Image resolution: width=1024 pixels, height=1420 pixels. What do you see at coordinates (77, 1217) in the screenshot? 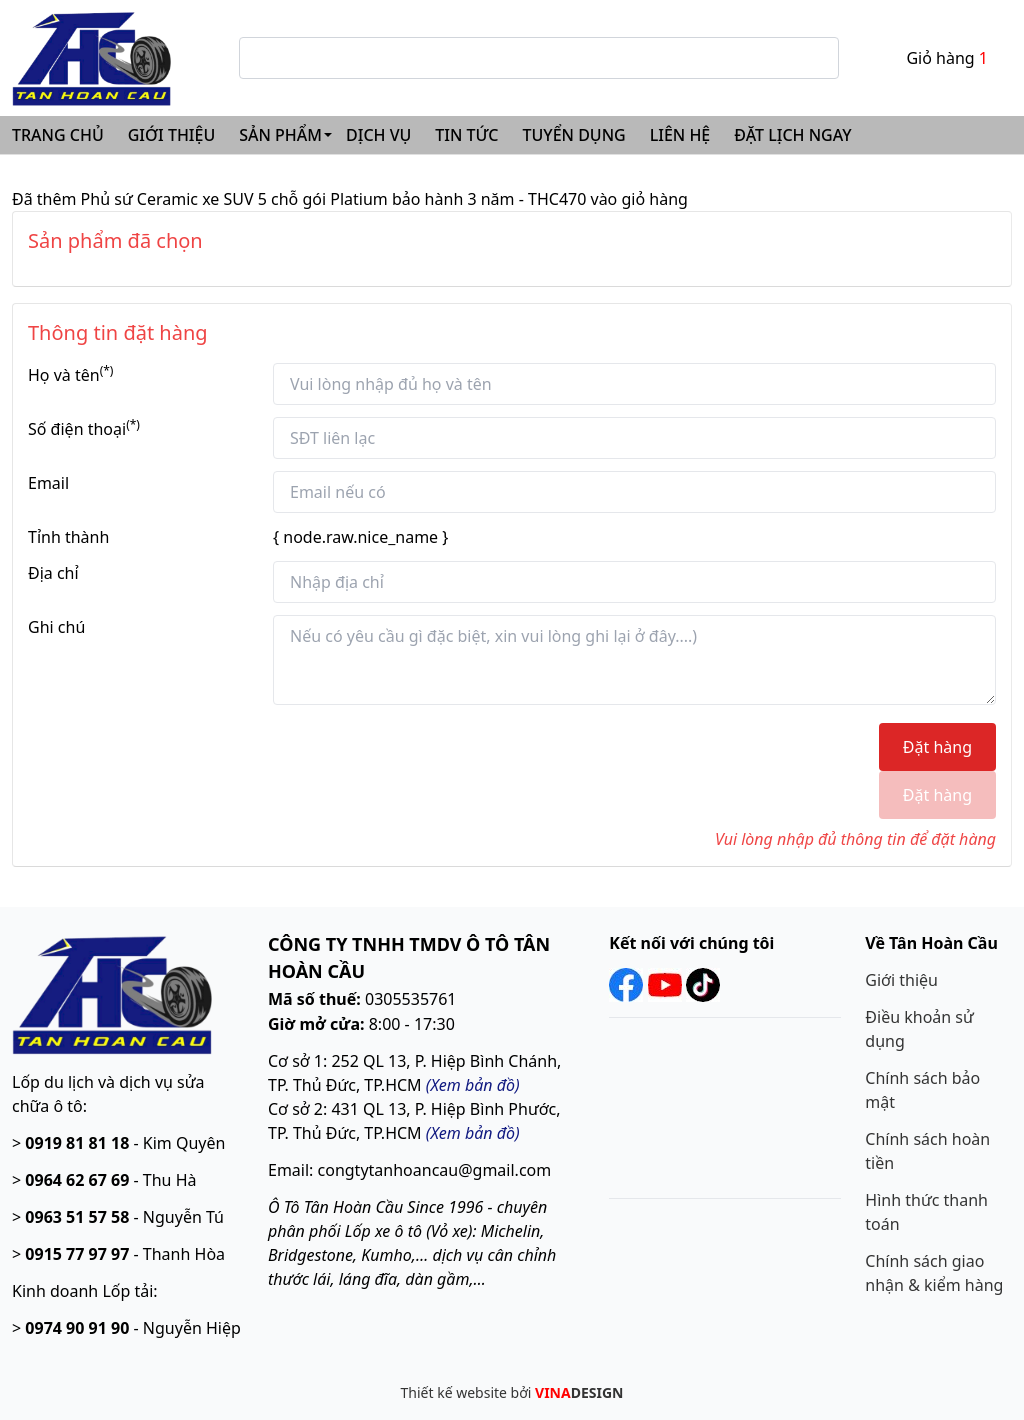
I see `0963 51 57 58` at bounding box center [77, 1217].